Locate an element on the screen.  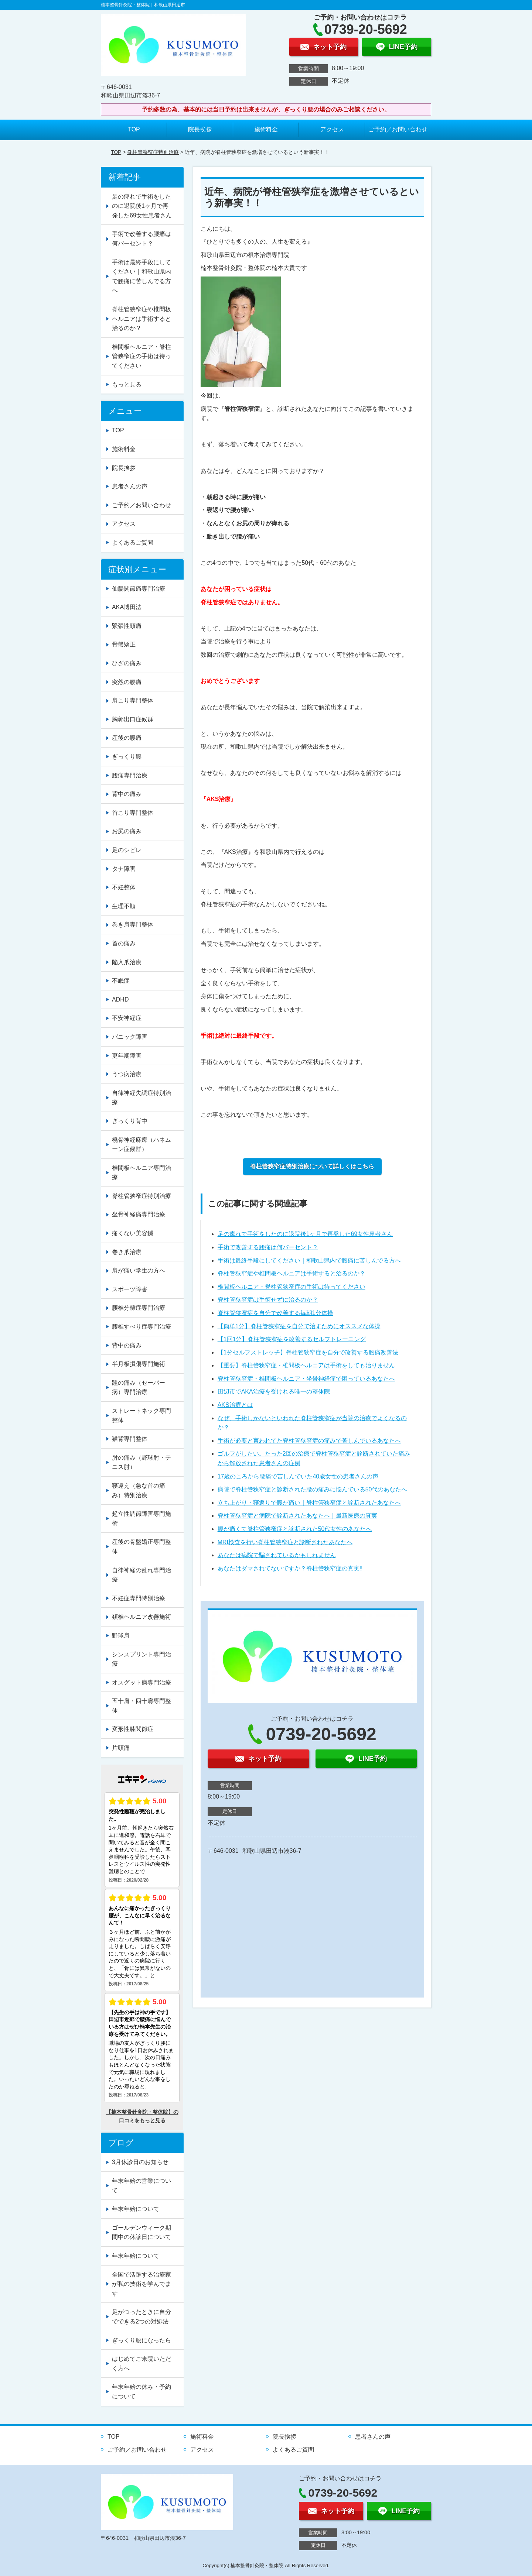
巻き肩専門整体 is located at coordinates (132, 924).